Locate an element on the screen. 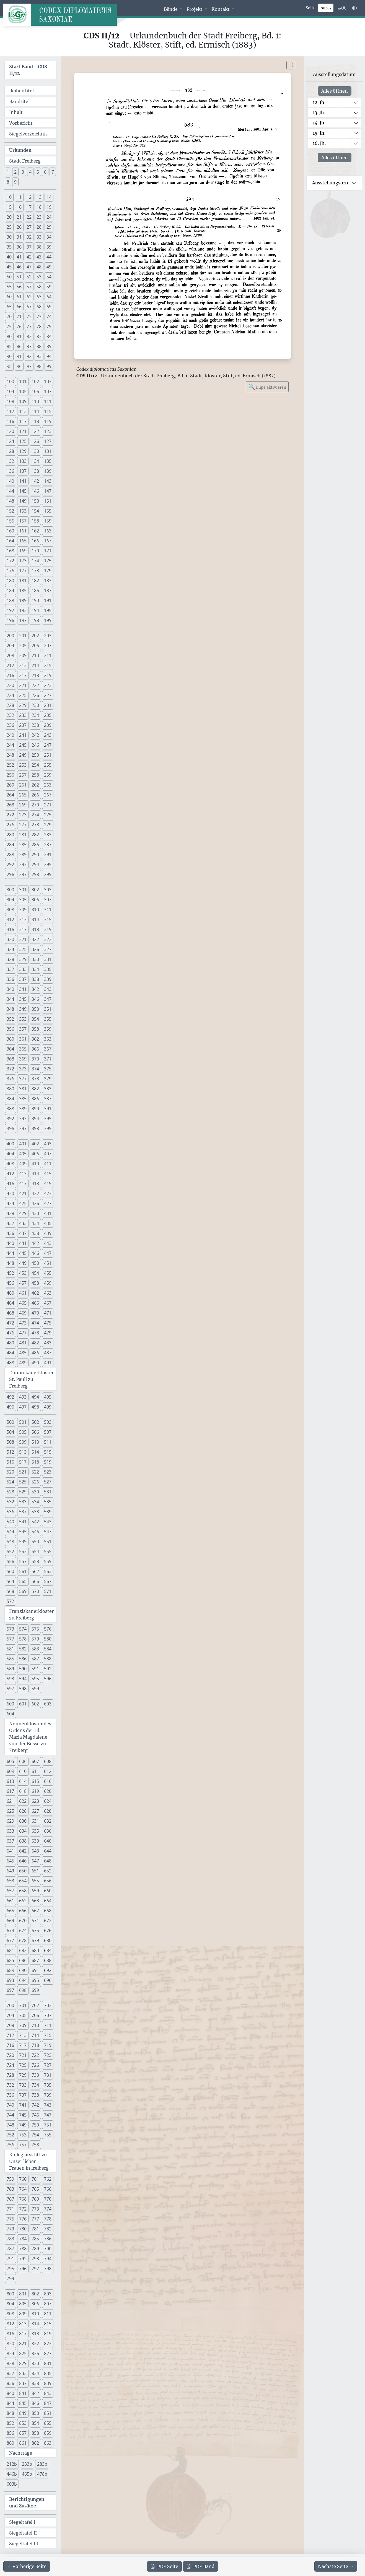  215 [button] is located at coordinates (47, 665).